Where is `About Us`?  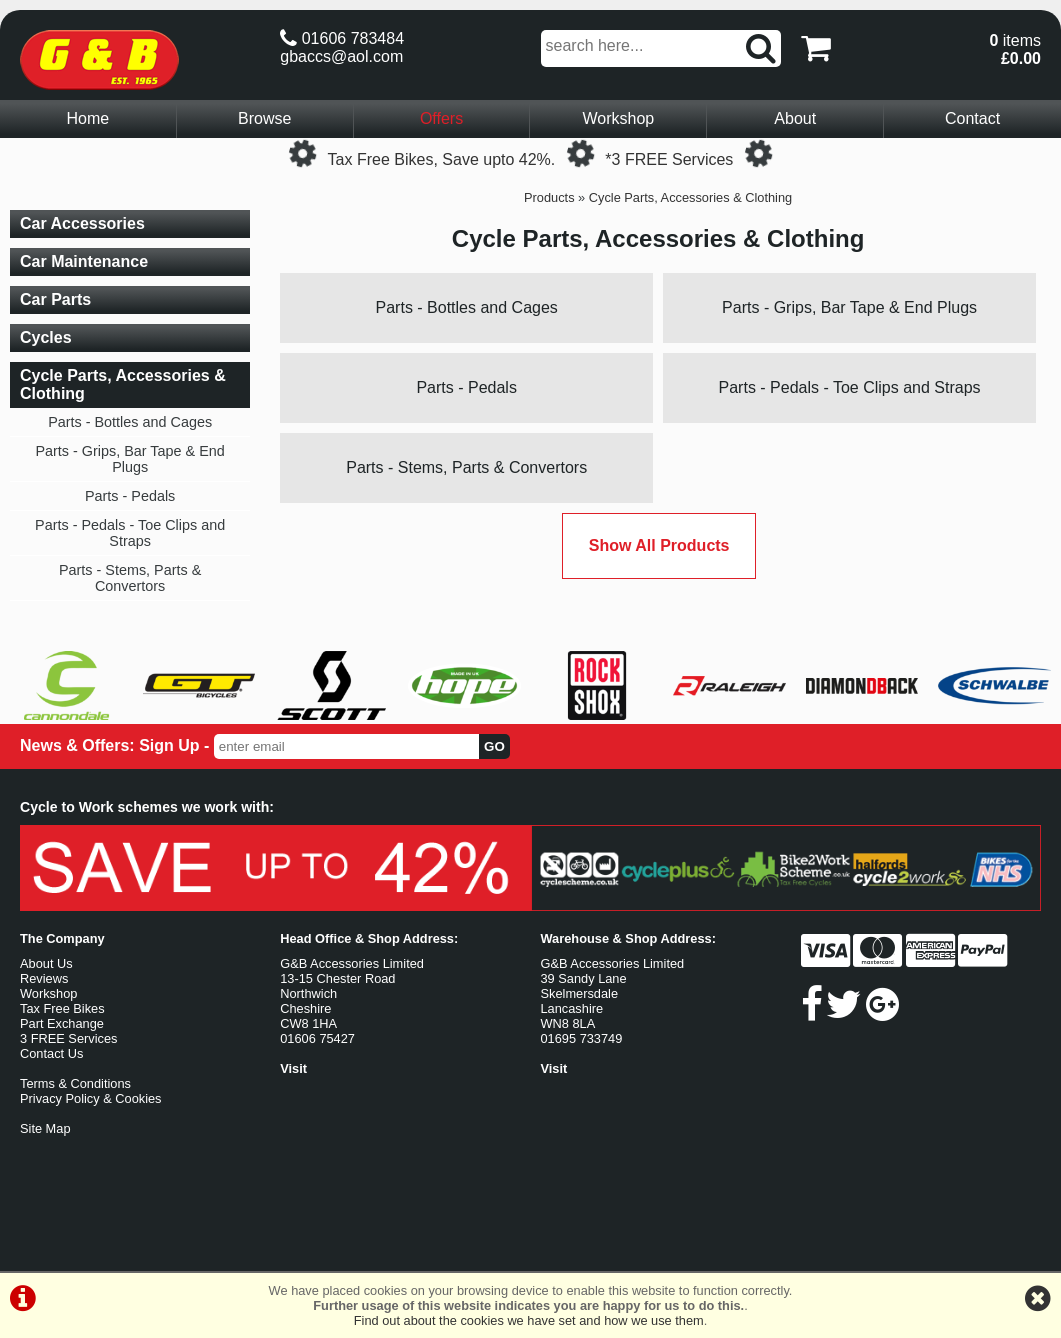
About Us is located at coordinates (46, 963).